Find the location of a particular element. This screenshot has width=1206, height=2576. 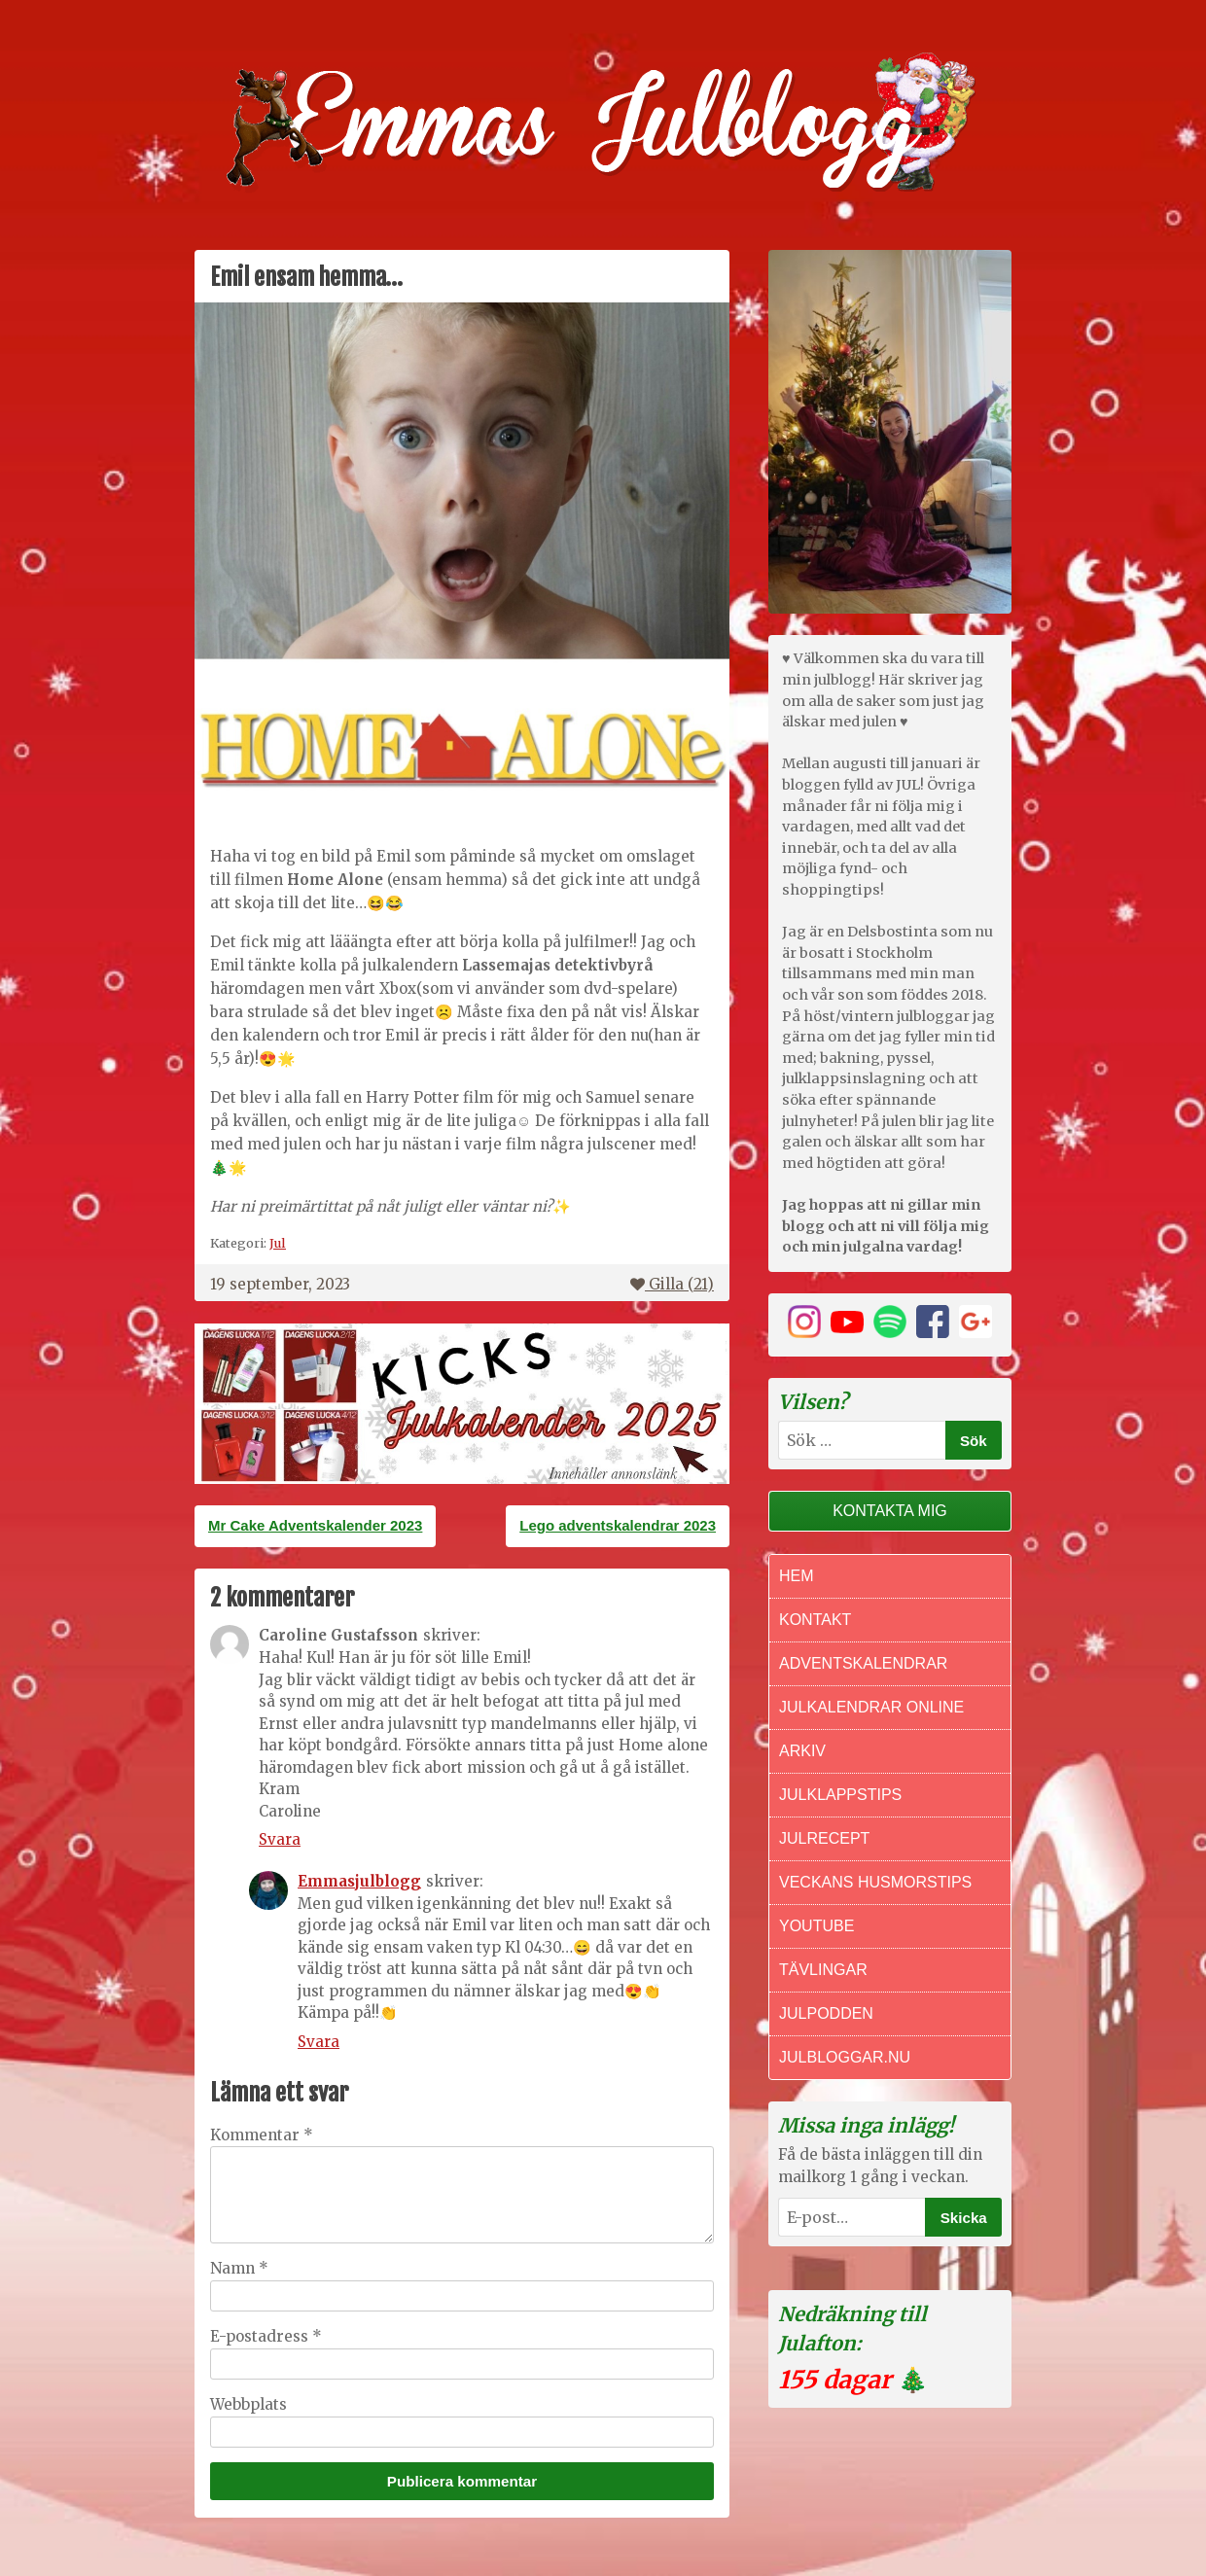

Lego adventskalendrar 2023 is located at coordinates (617, 1525).